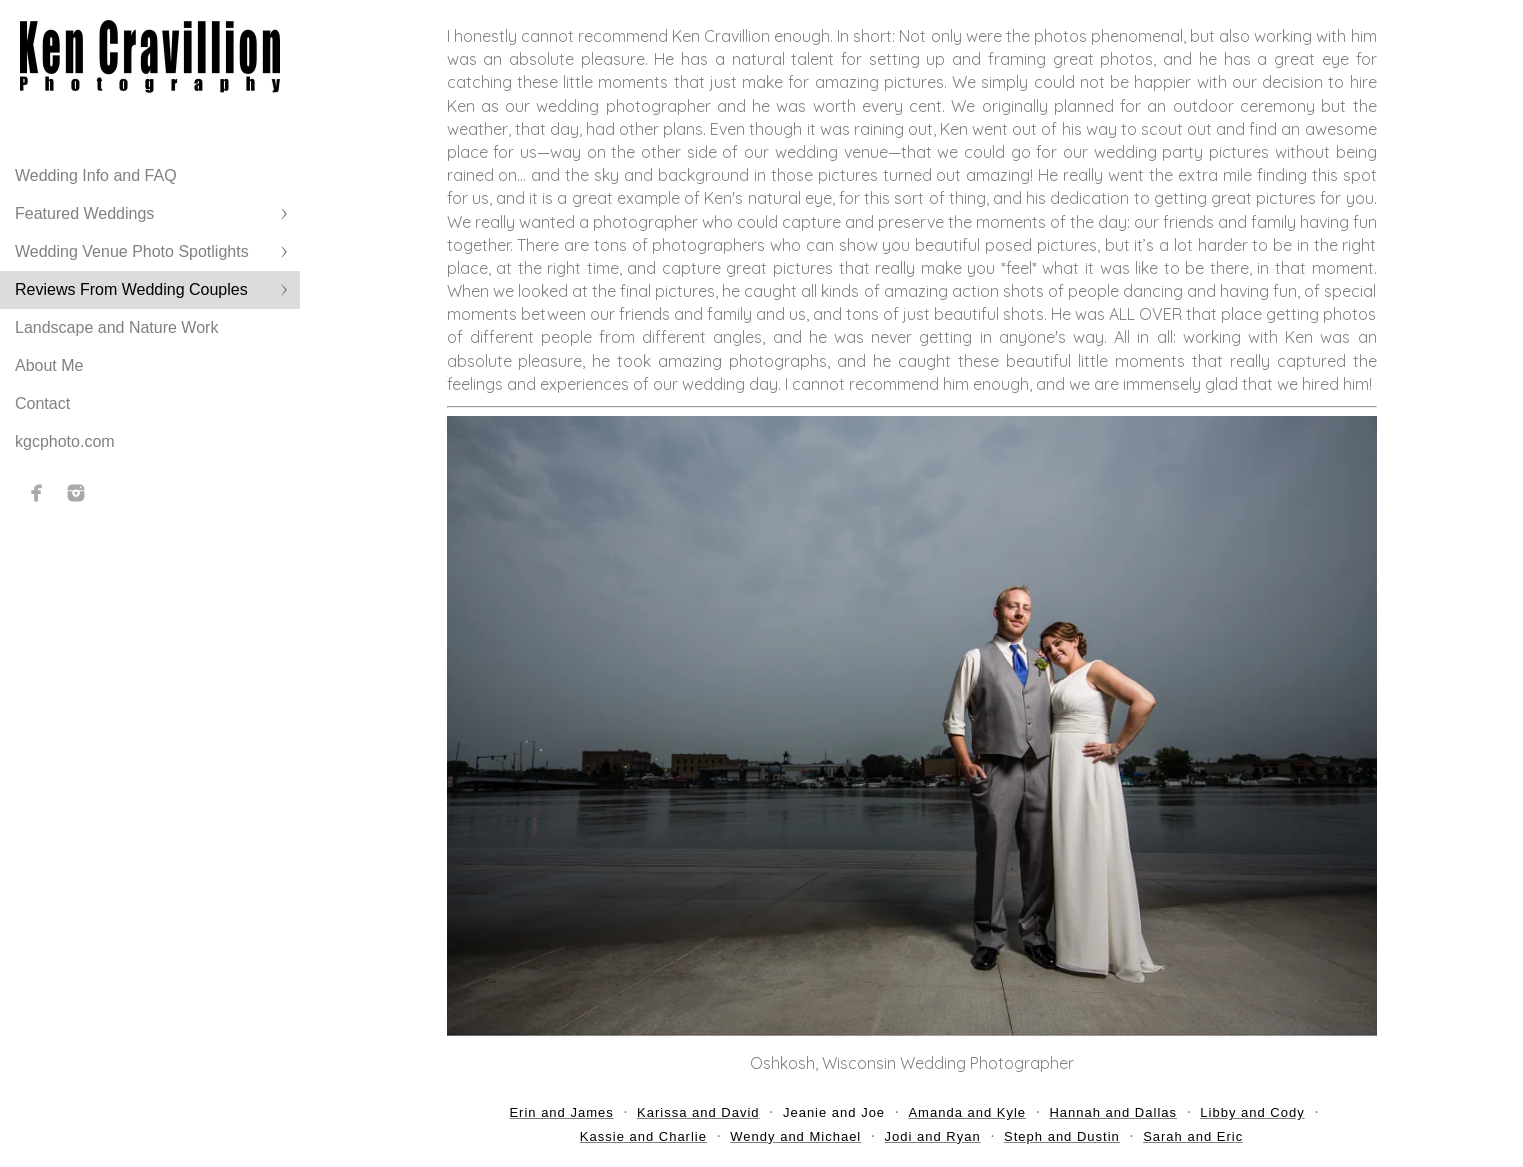  What do you see at coordinates (131, 289) in the screenshot?
I see `Reviews From Wedding Couples` at bounding box center [131, 289].